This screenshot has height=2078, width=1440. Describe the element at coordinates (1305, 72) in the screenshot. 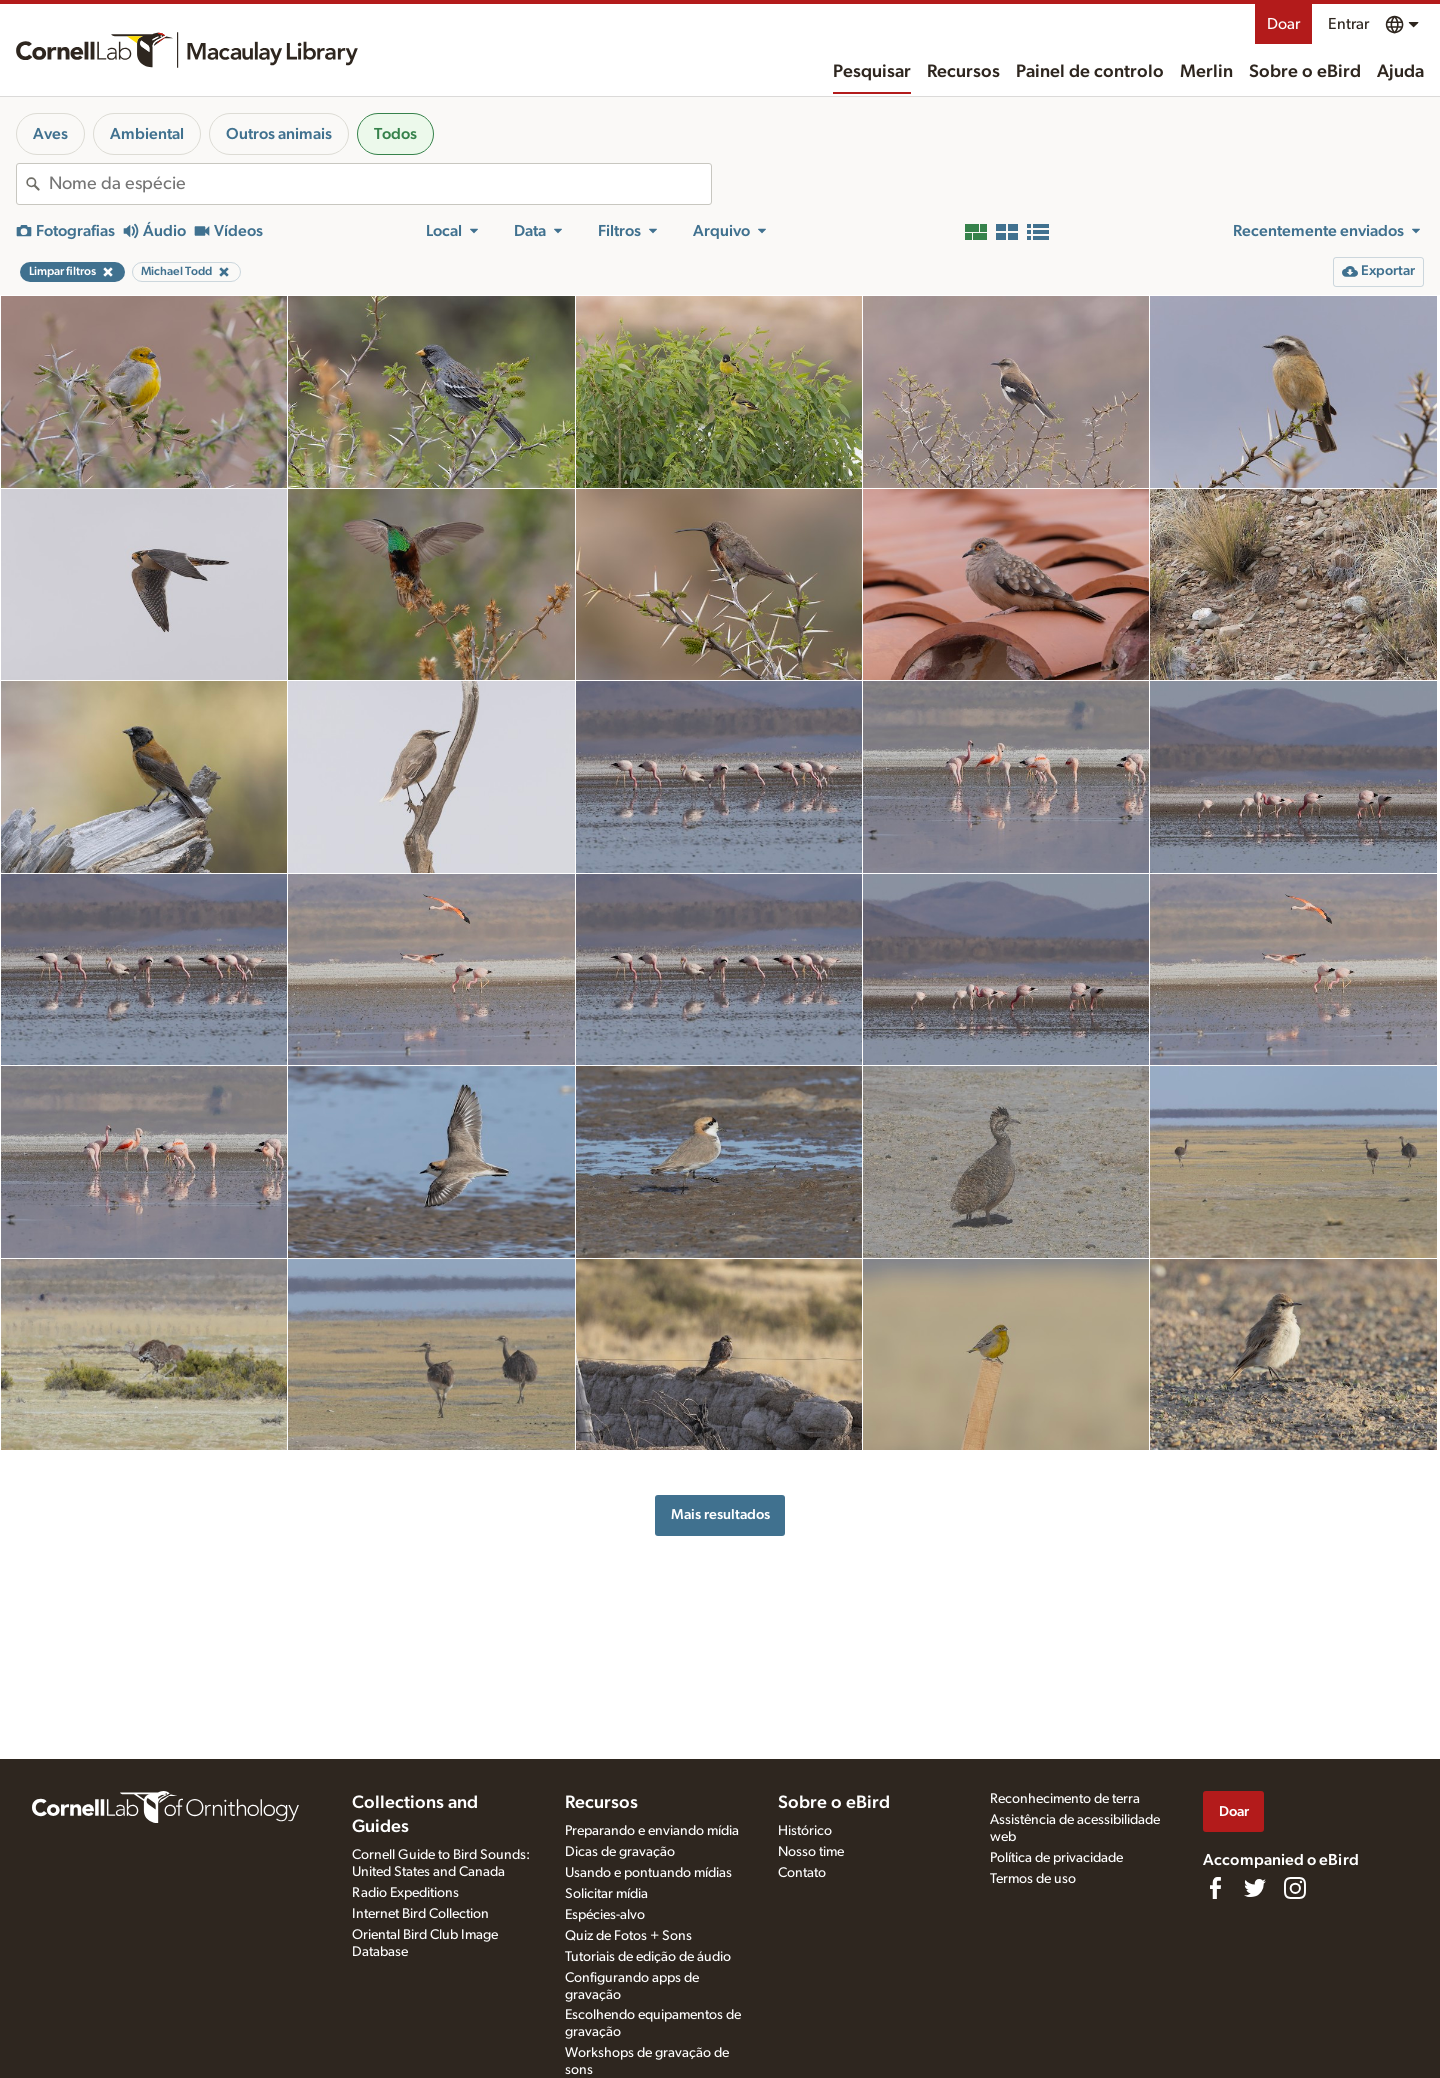

I see `Sobre o eBird` at that location.